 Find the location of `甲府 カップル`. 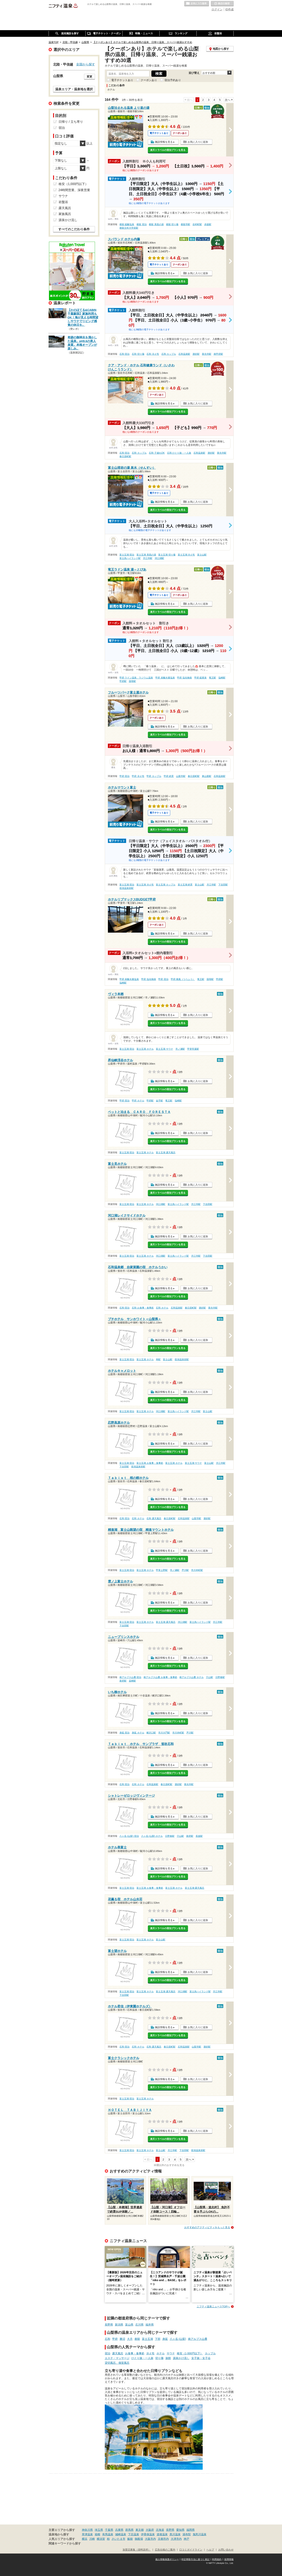

甲府 カップル is located at coordinates (153, 776).